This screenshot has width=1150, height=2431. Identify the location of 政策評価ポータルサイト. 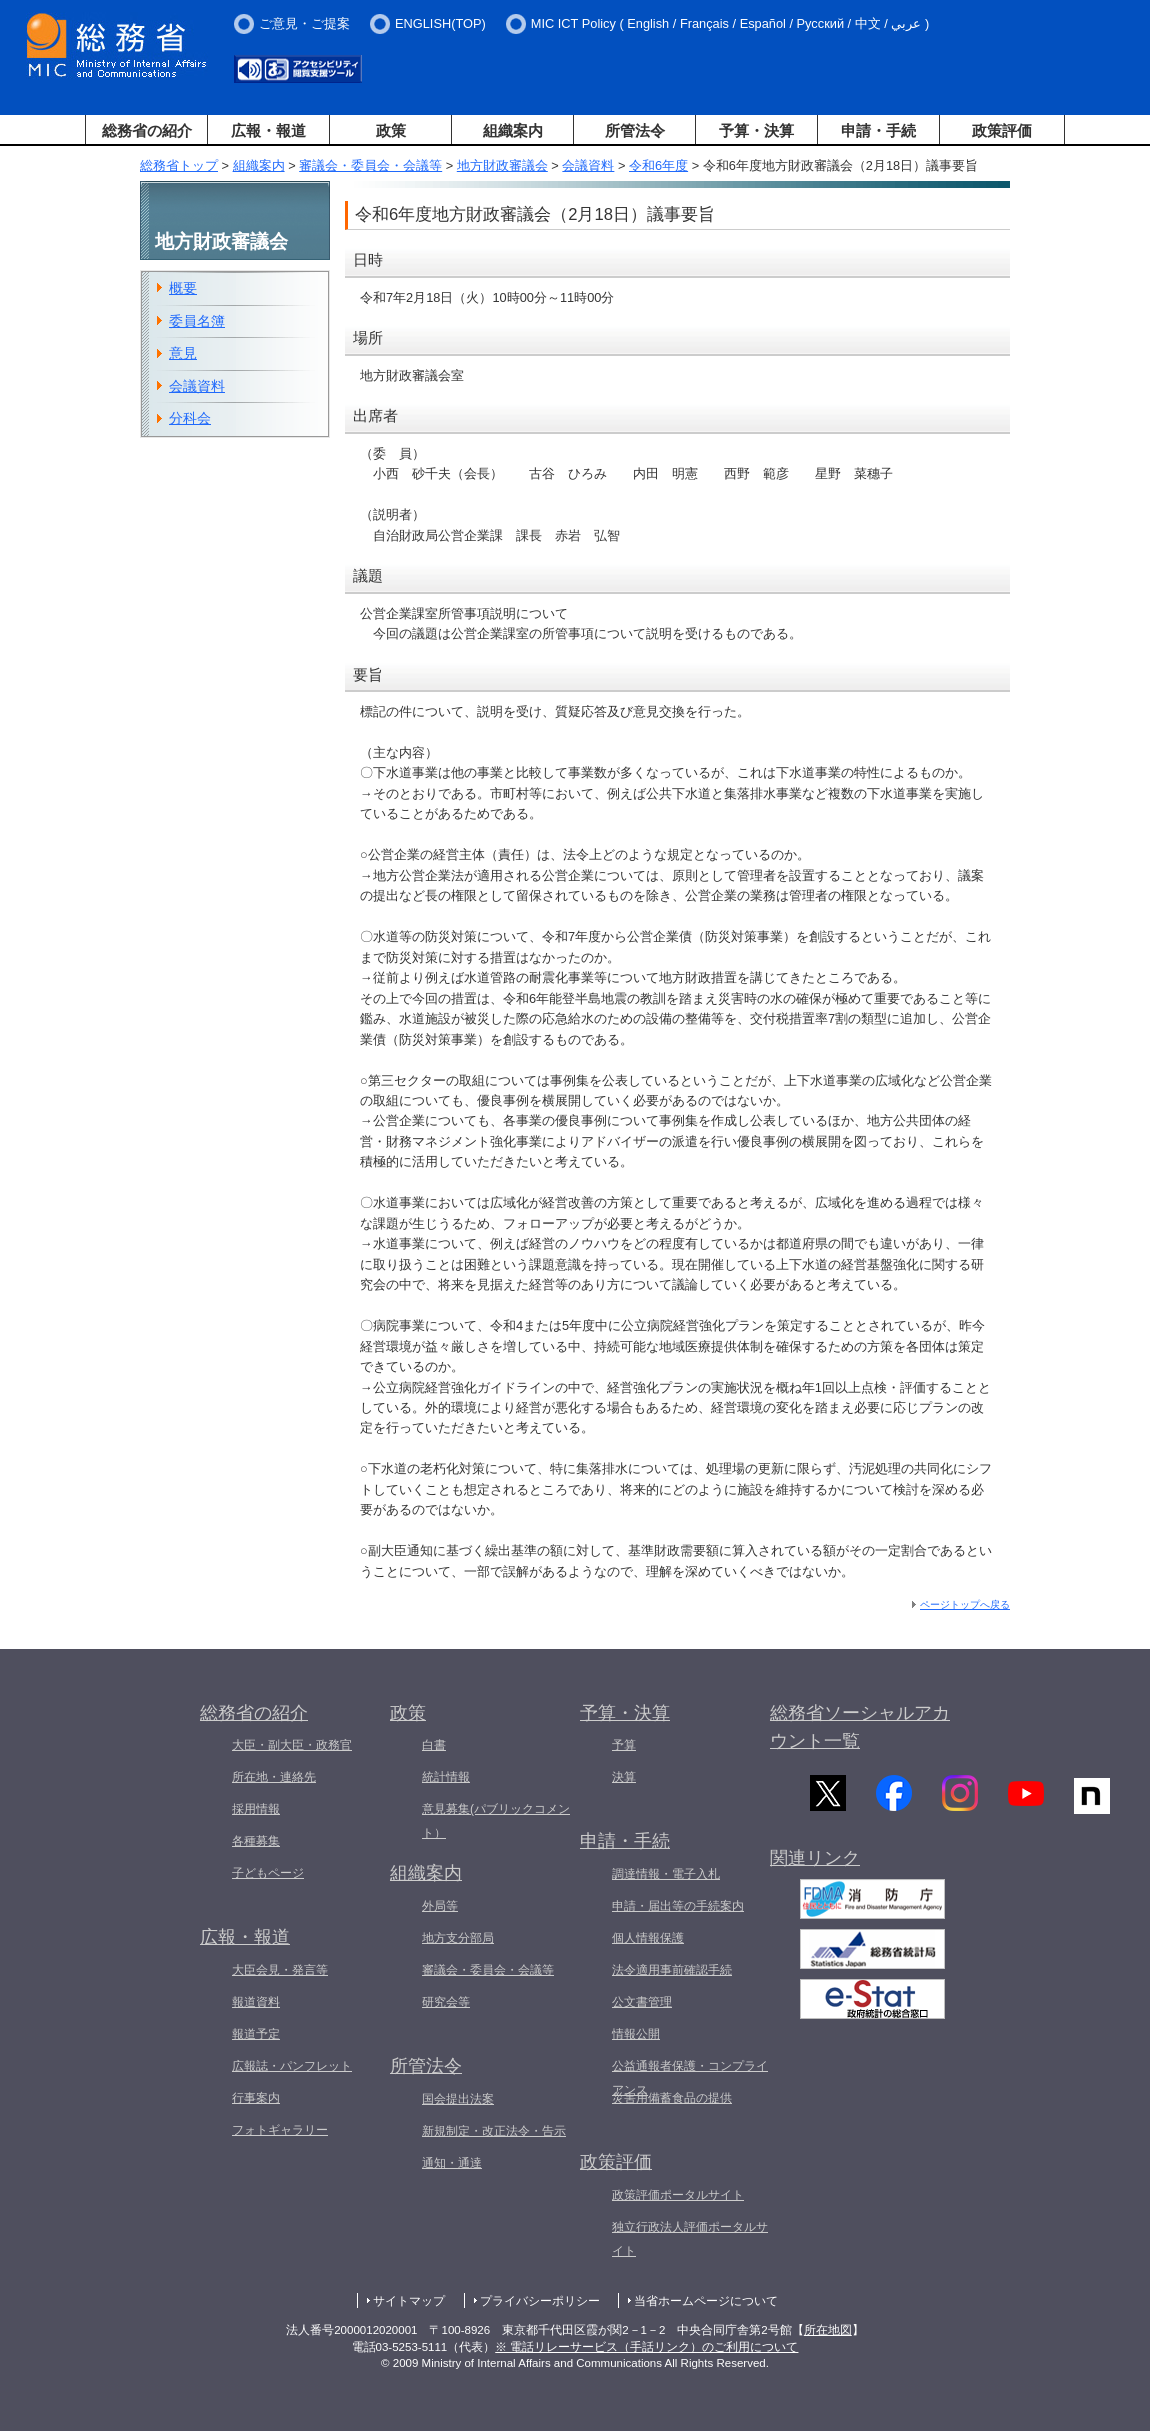
(678, 2195).